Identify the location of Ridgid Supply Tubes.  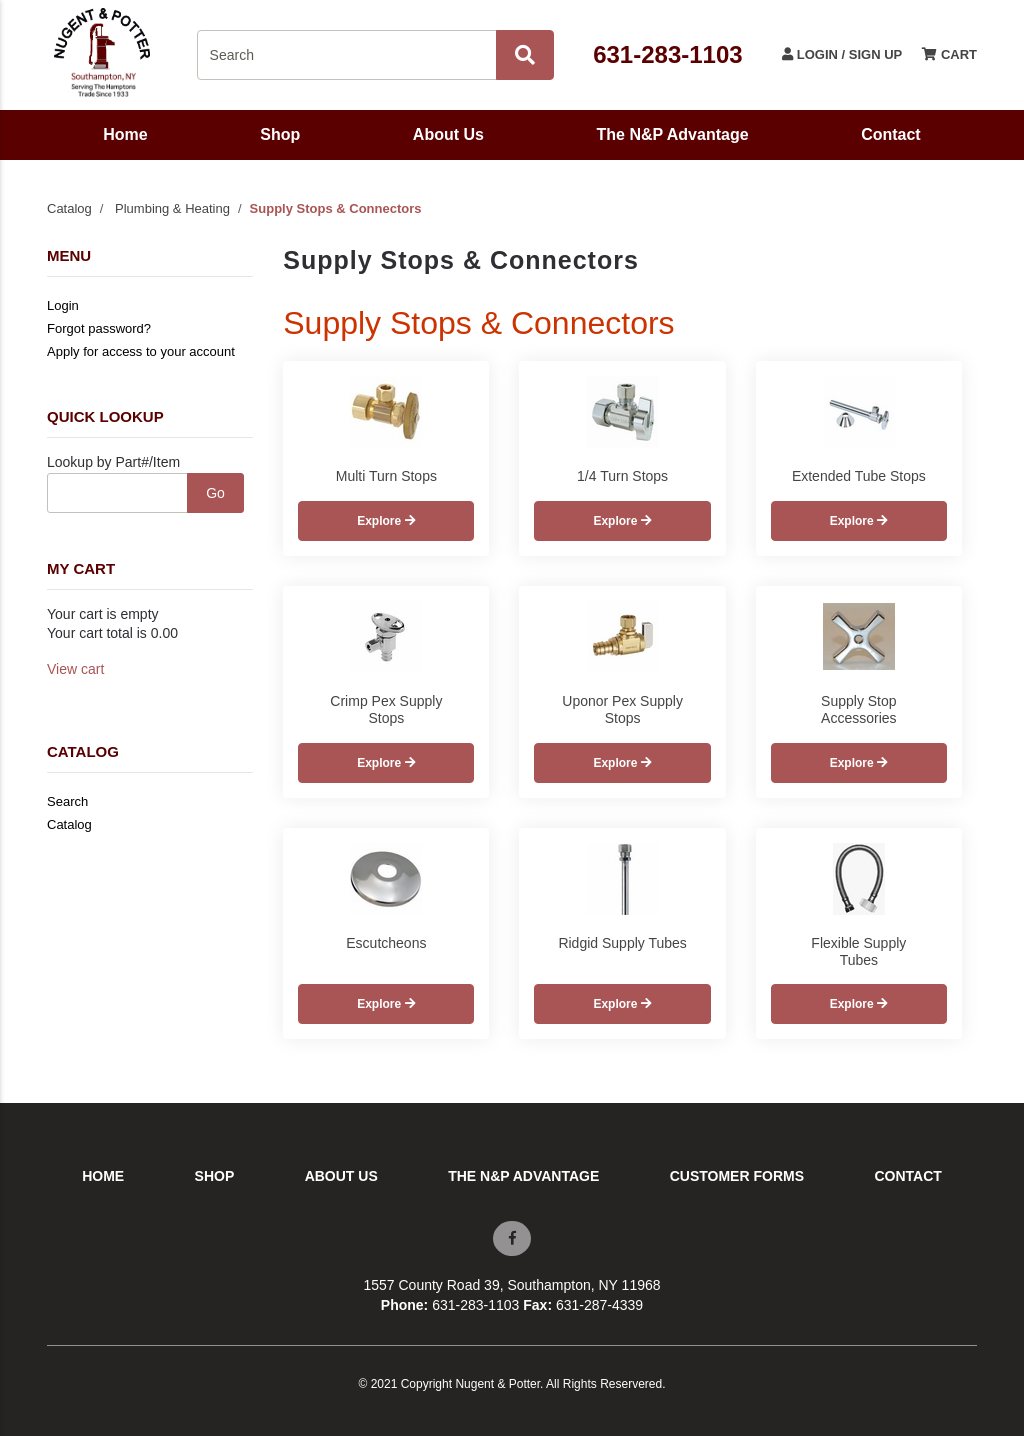
(622, 943).